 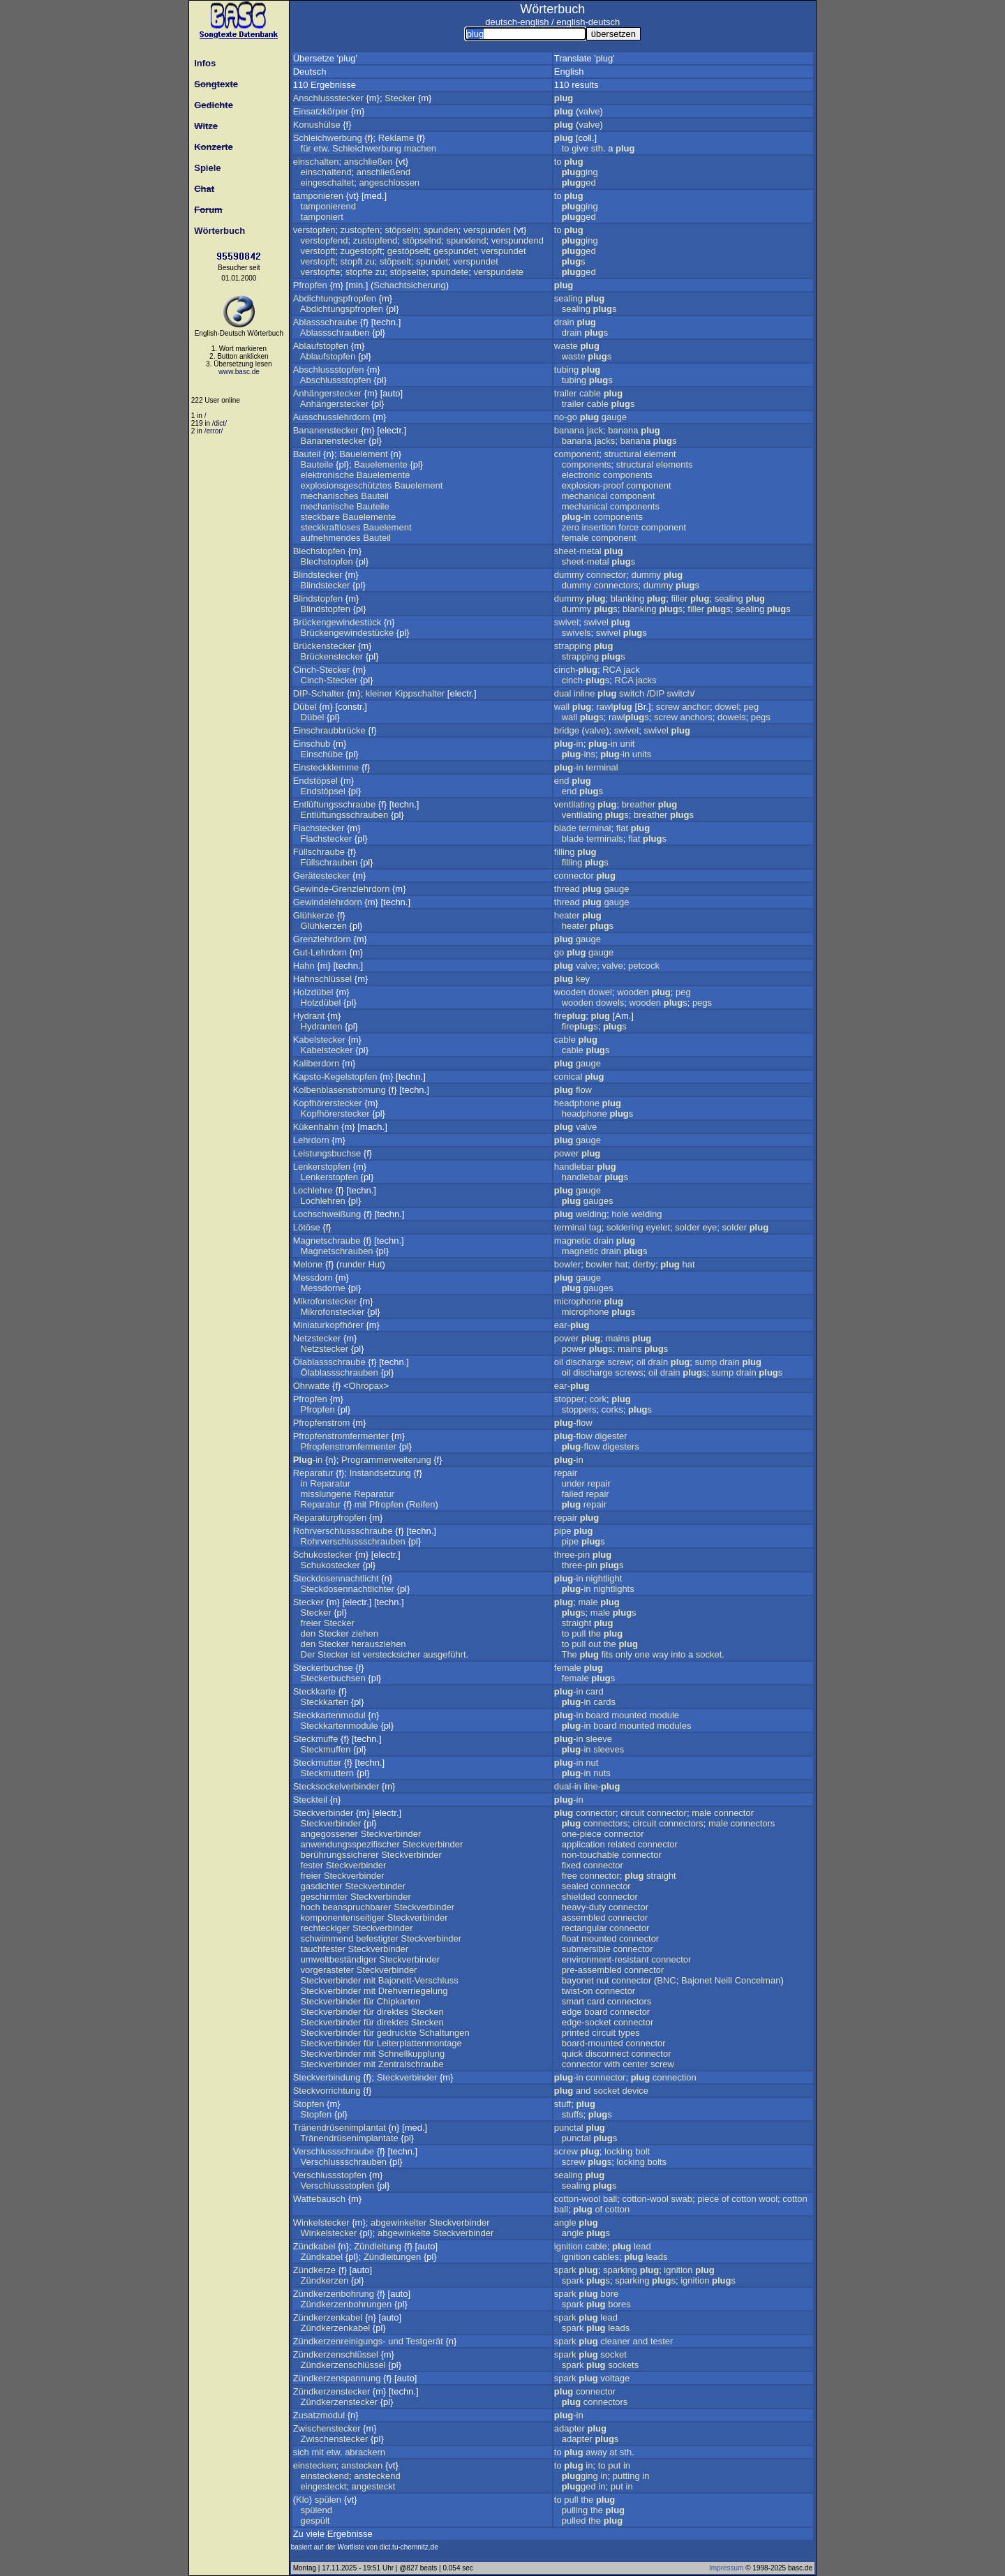 I want to click on sump, so click(x=706, y=1362).